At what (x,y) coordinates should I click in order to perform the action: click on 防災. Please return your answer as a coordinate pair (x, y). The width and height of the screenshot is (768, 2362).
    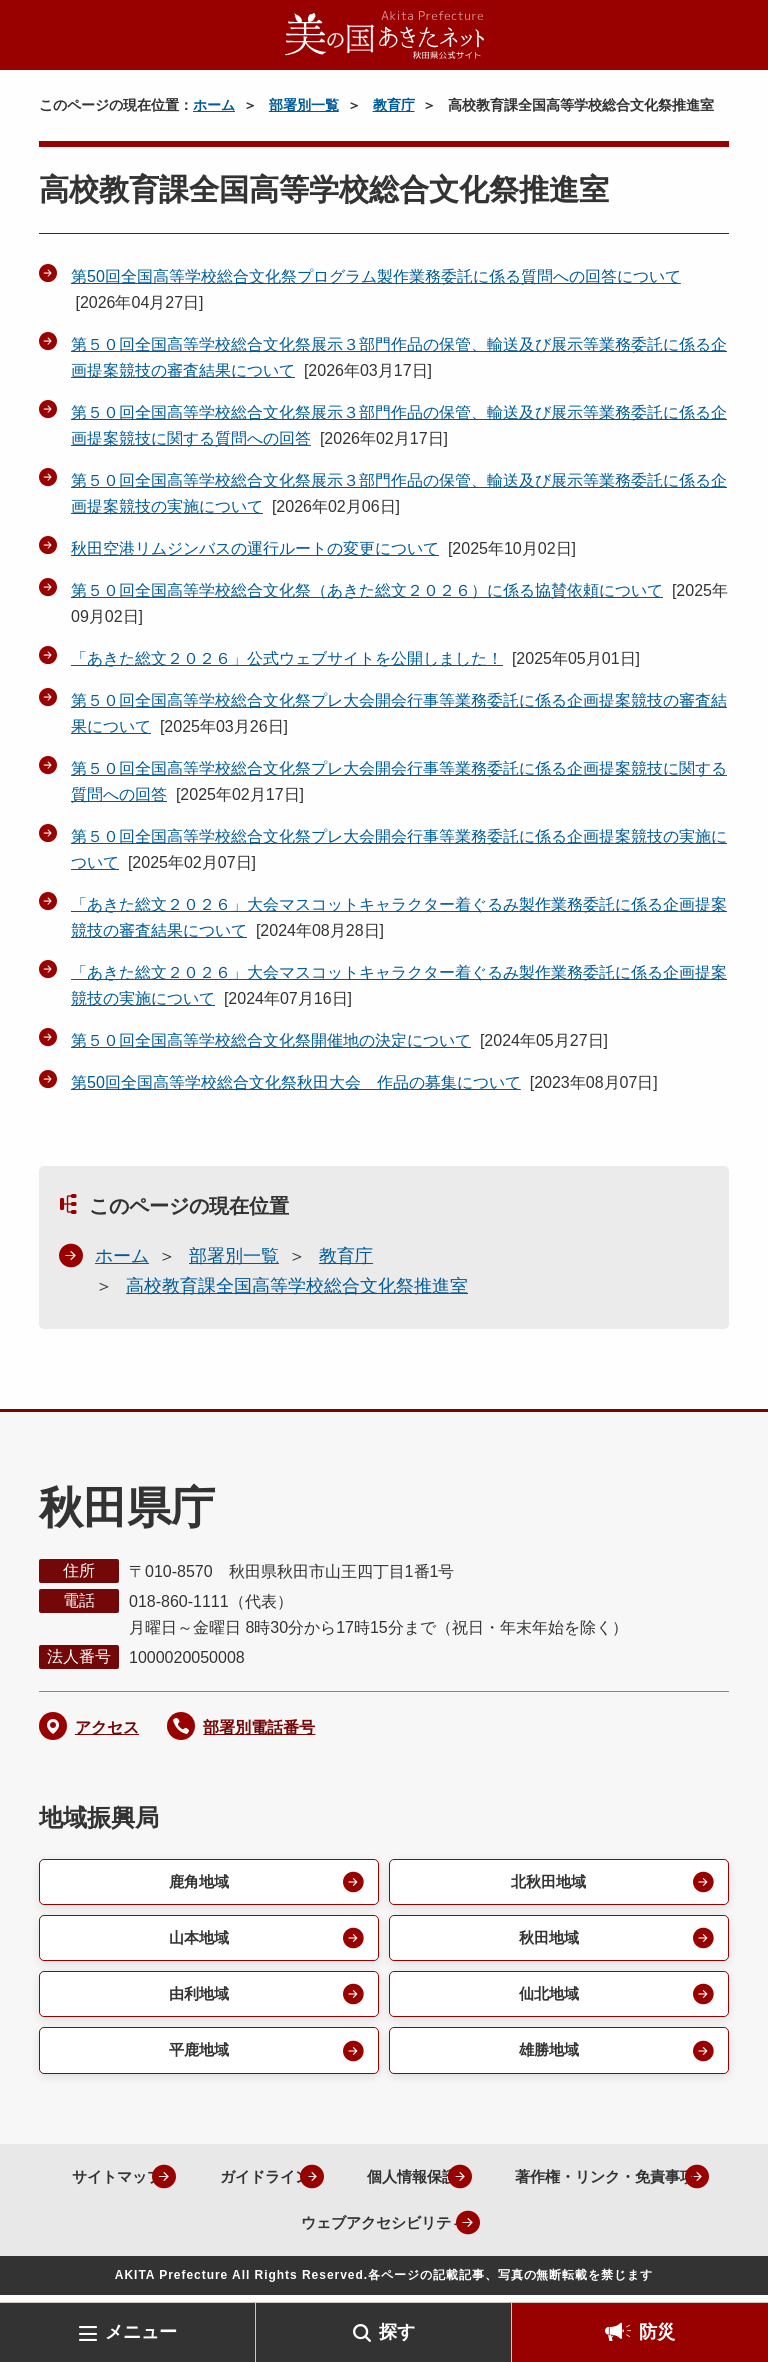
    Looking at the image, I should click on (657, 2332).